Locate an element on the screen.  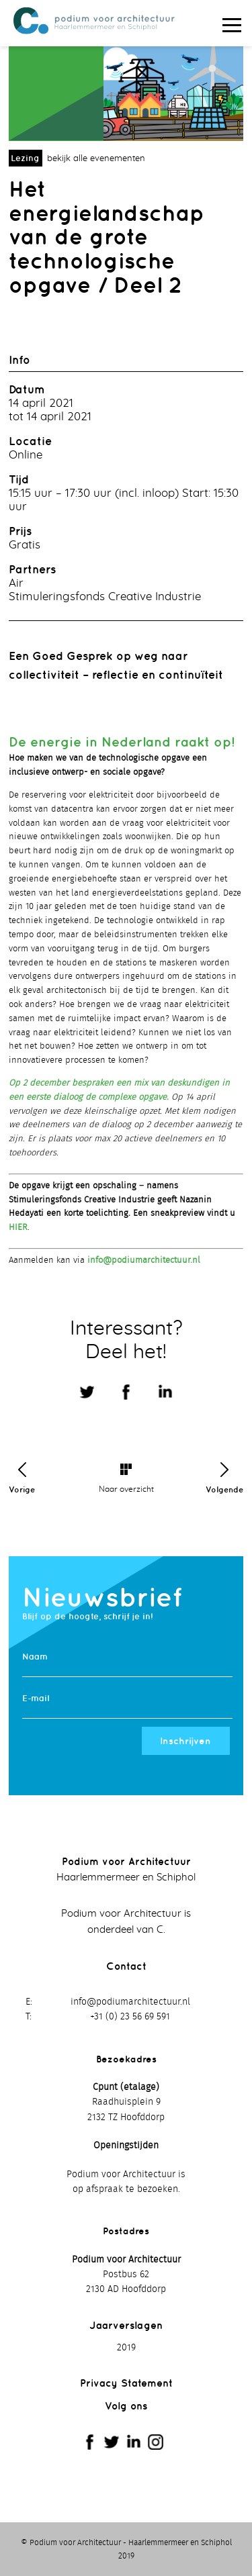
HIER is located at coordinates (18, 1227).